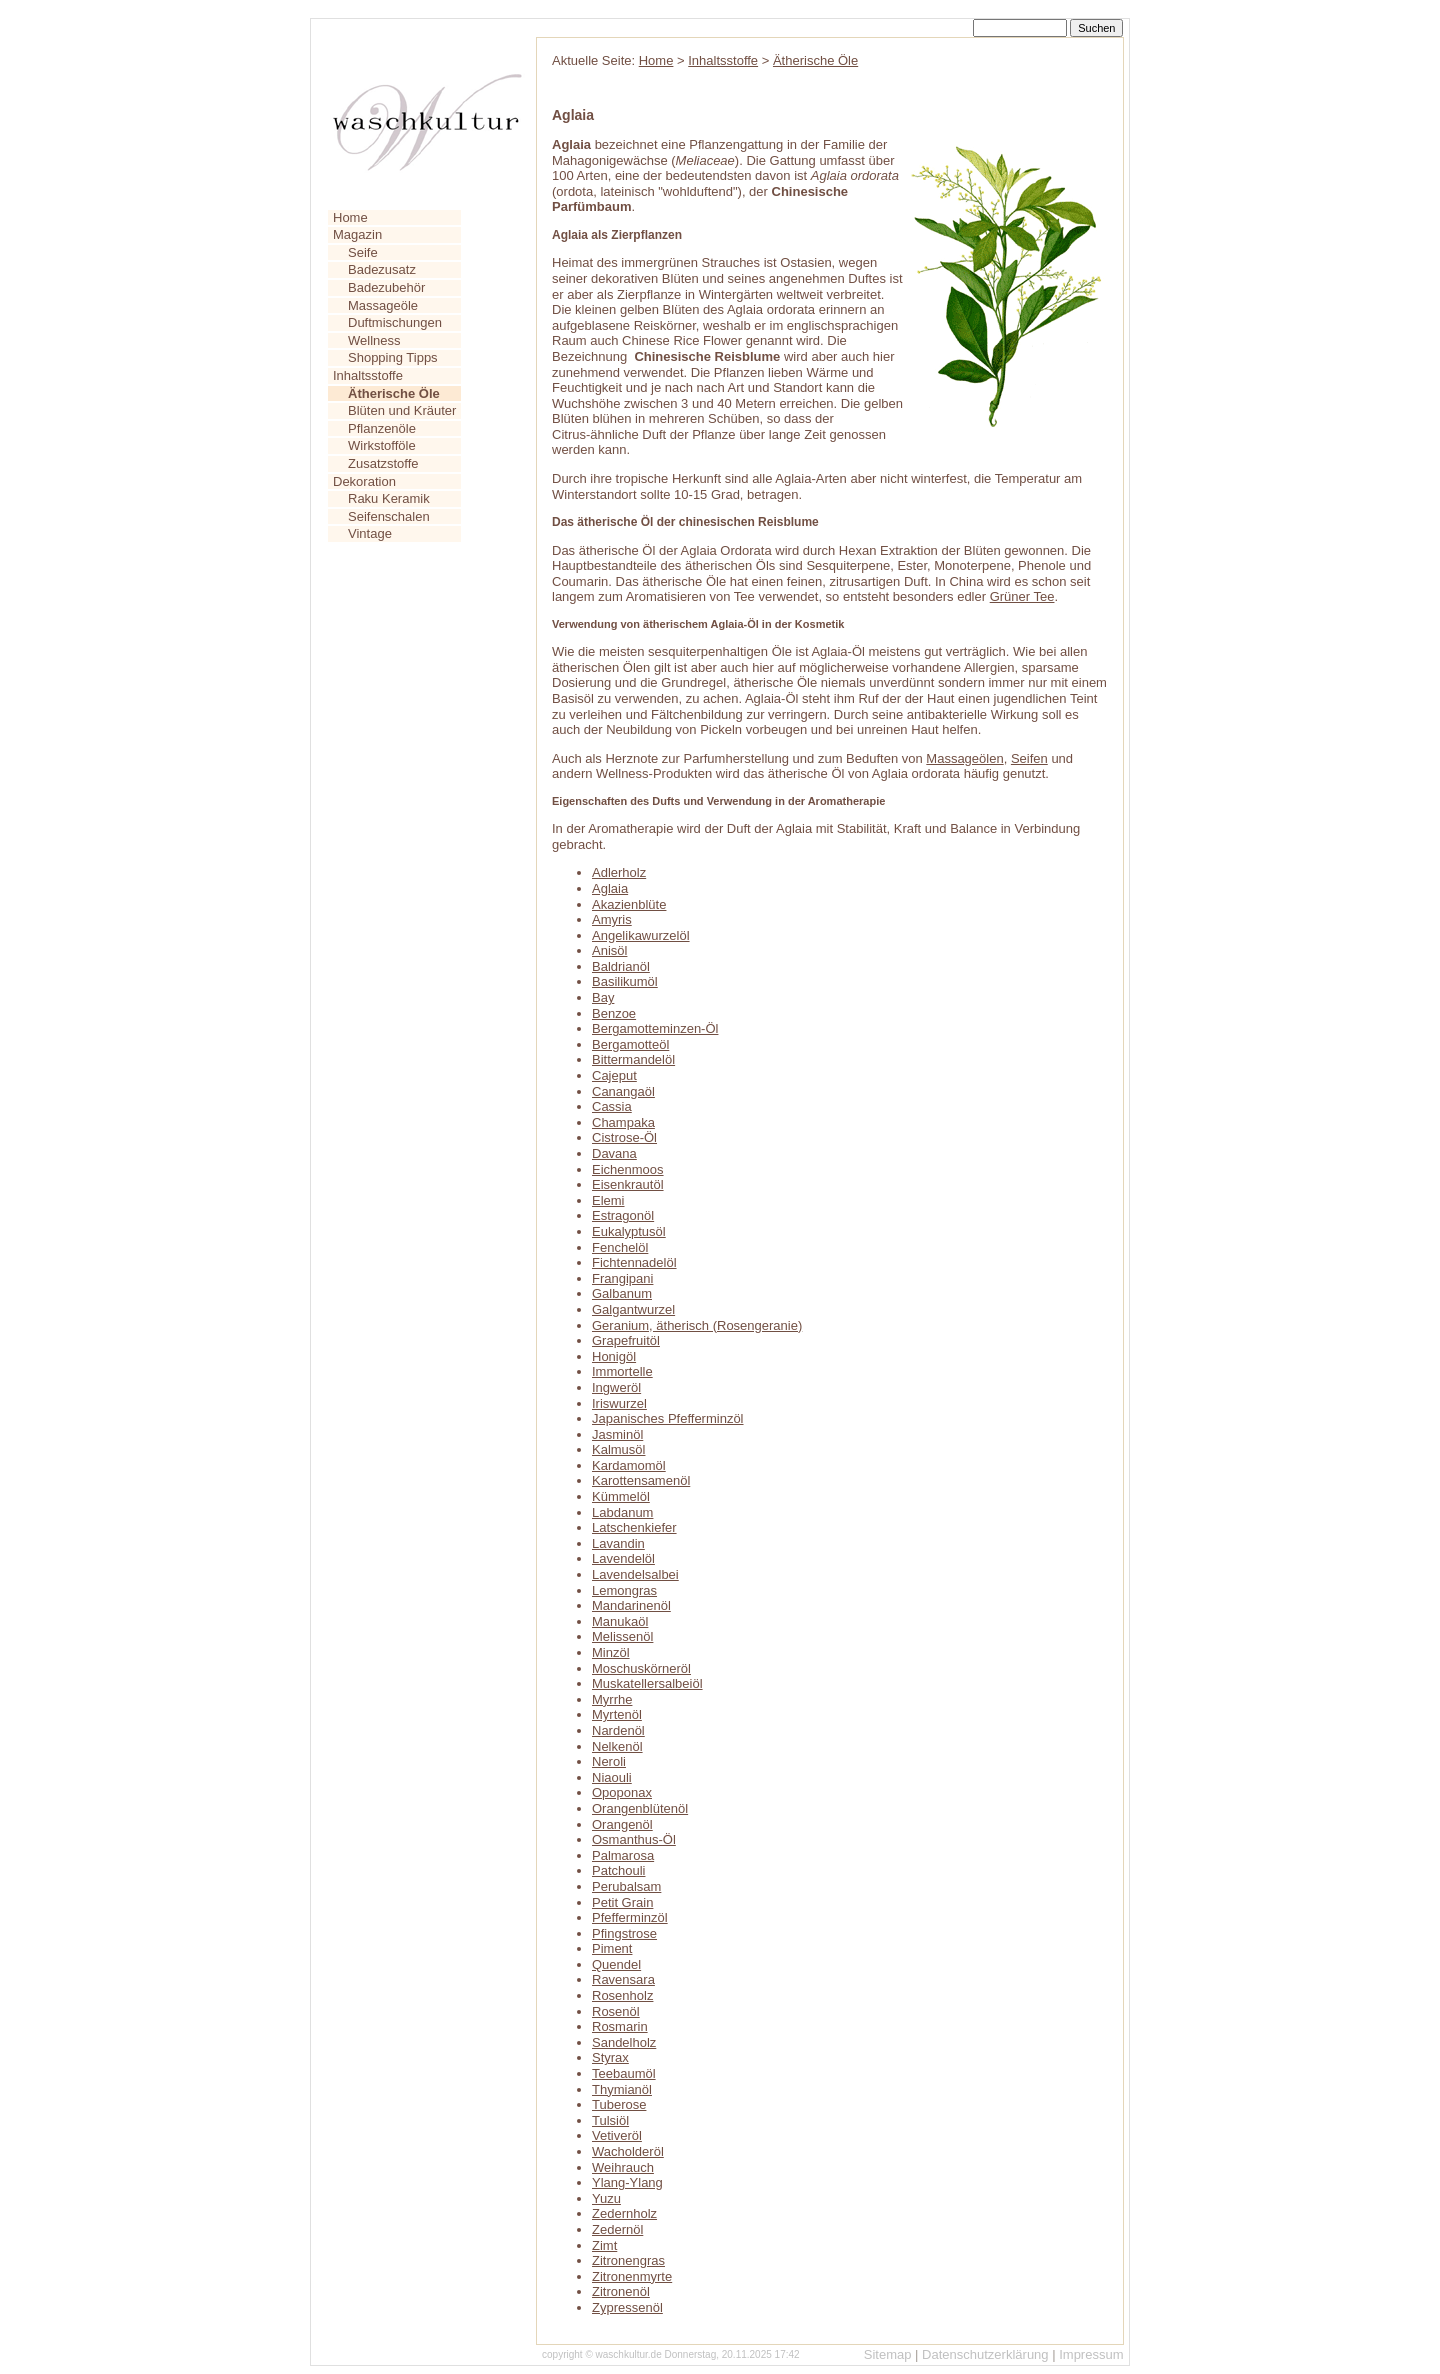 This screenshot has height=2374, width=1440. Describe the element at coordinates (382, 445) in the screenshot. I see `Wirkstofföle` at that location.